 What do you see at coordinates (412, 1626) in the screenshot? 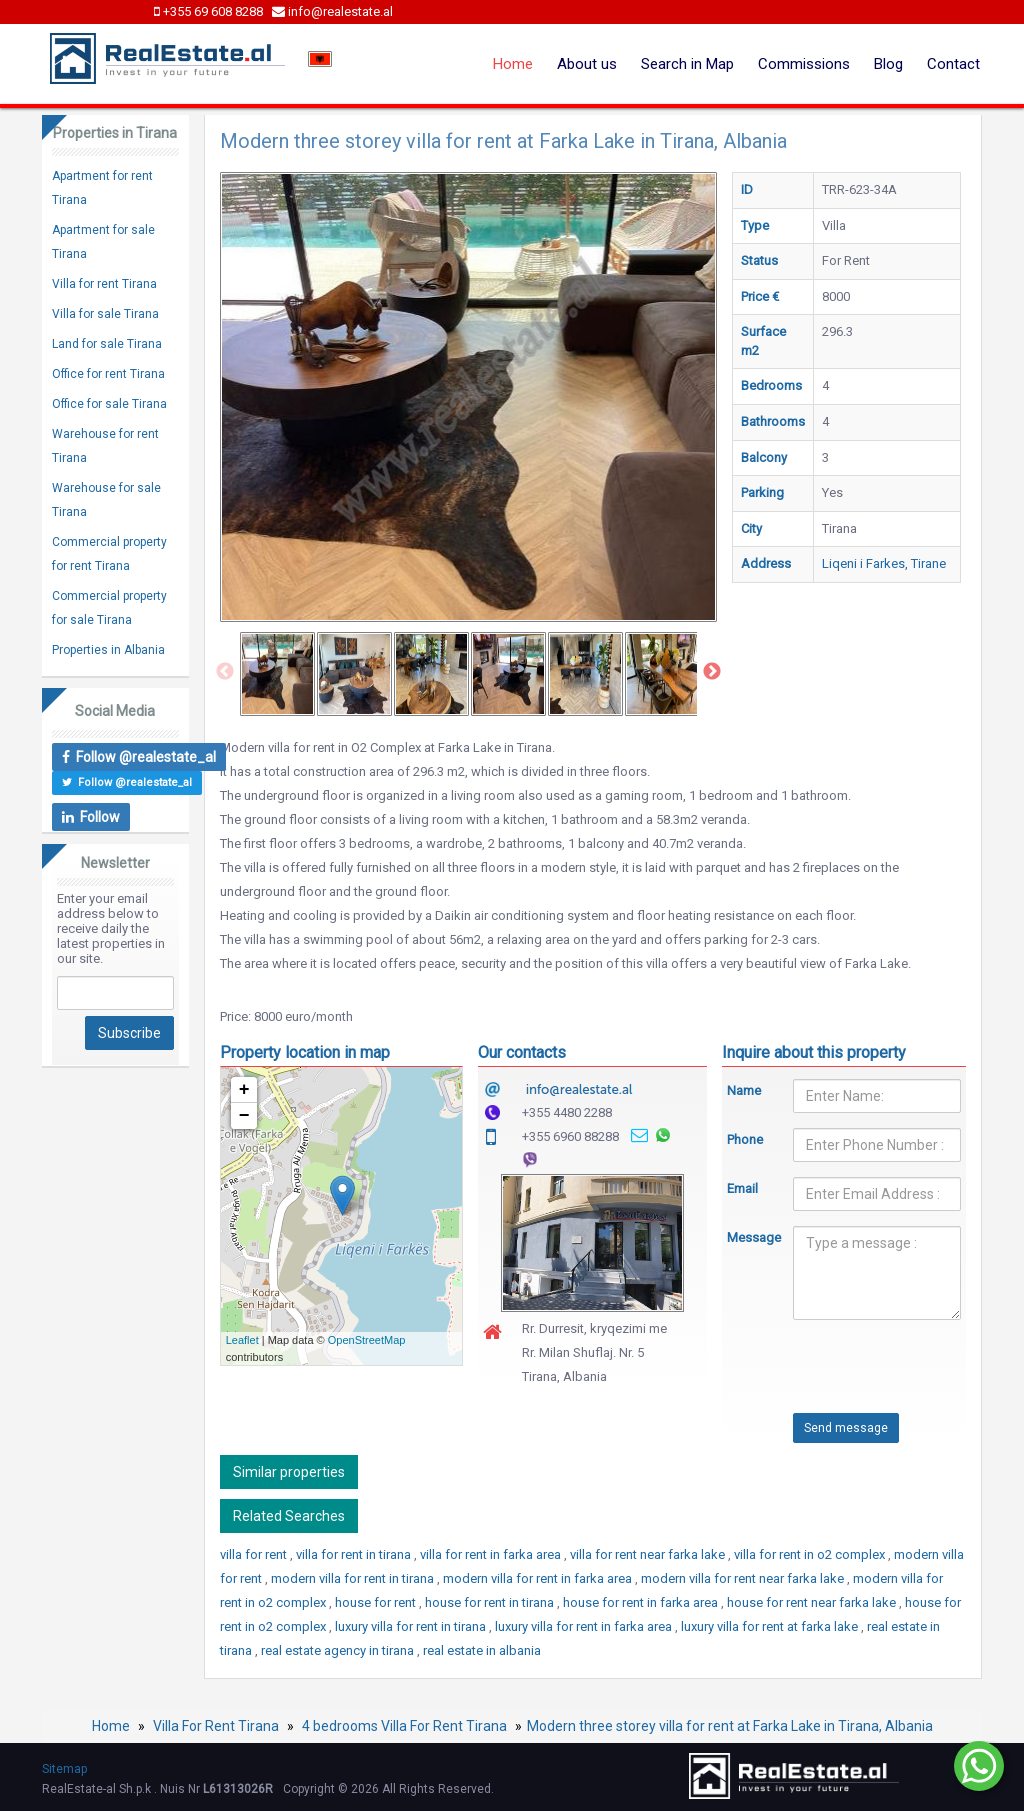
I see `luxury villa for rent in tirana` at bounding box center [412, 1626].